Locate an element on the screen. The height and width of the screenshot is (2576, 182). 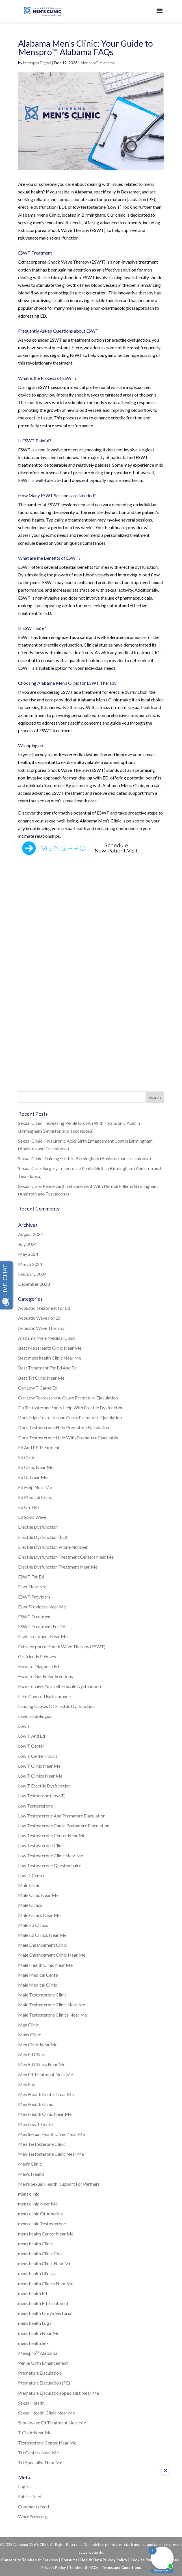
Low T Clinics Near Me is located at coordinates (40, 1775).